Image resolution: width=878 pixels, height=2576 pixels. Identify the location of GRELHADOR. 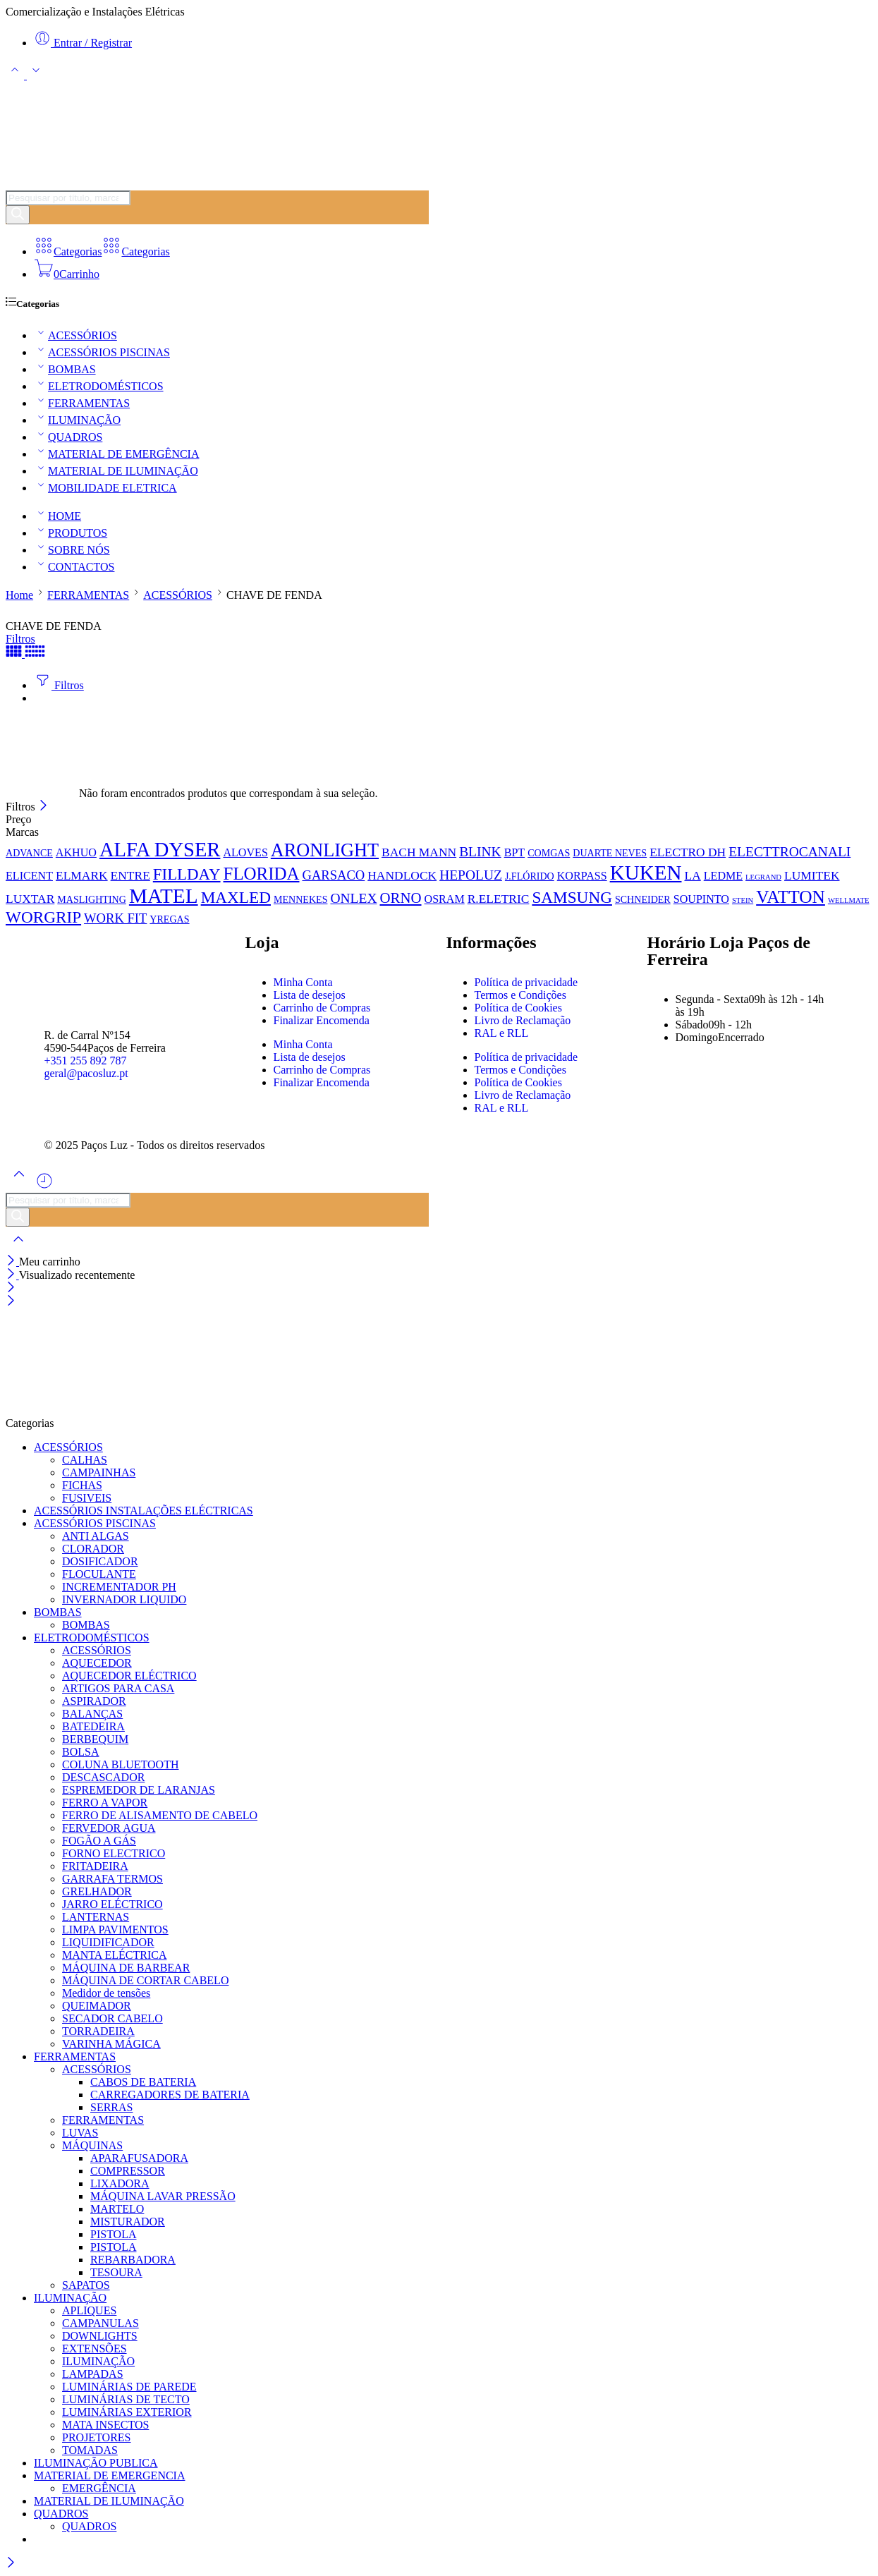
(97, 1891).